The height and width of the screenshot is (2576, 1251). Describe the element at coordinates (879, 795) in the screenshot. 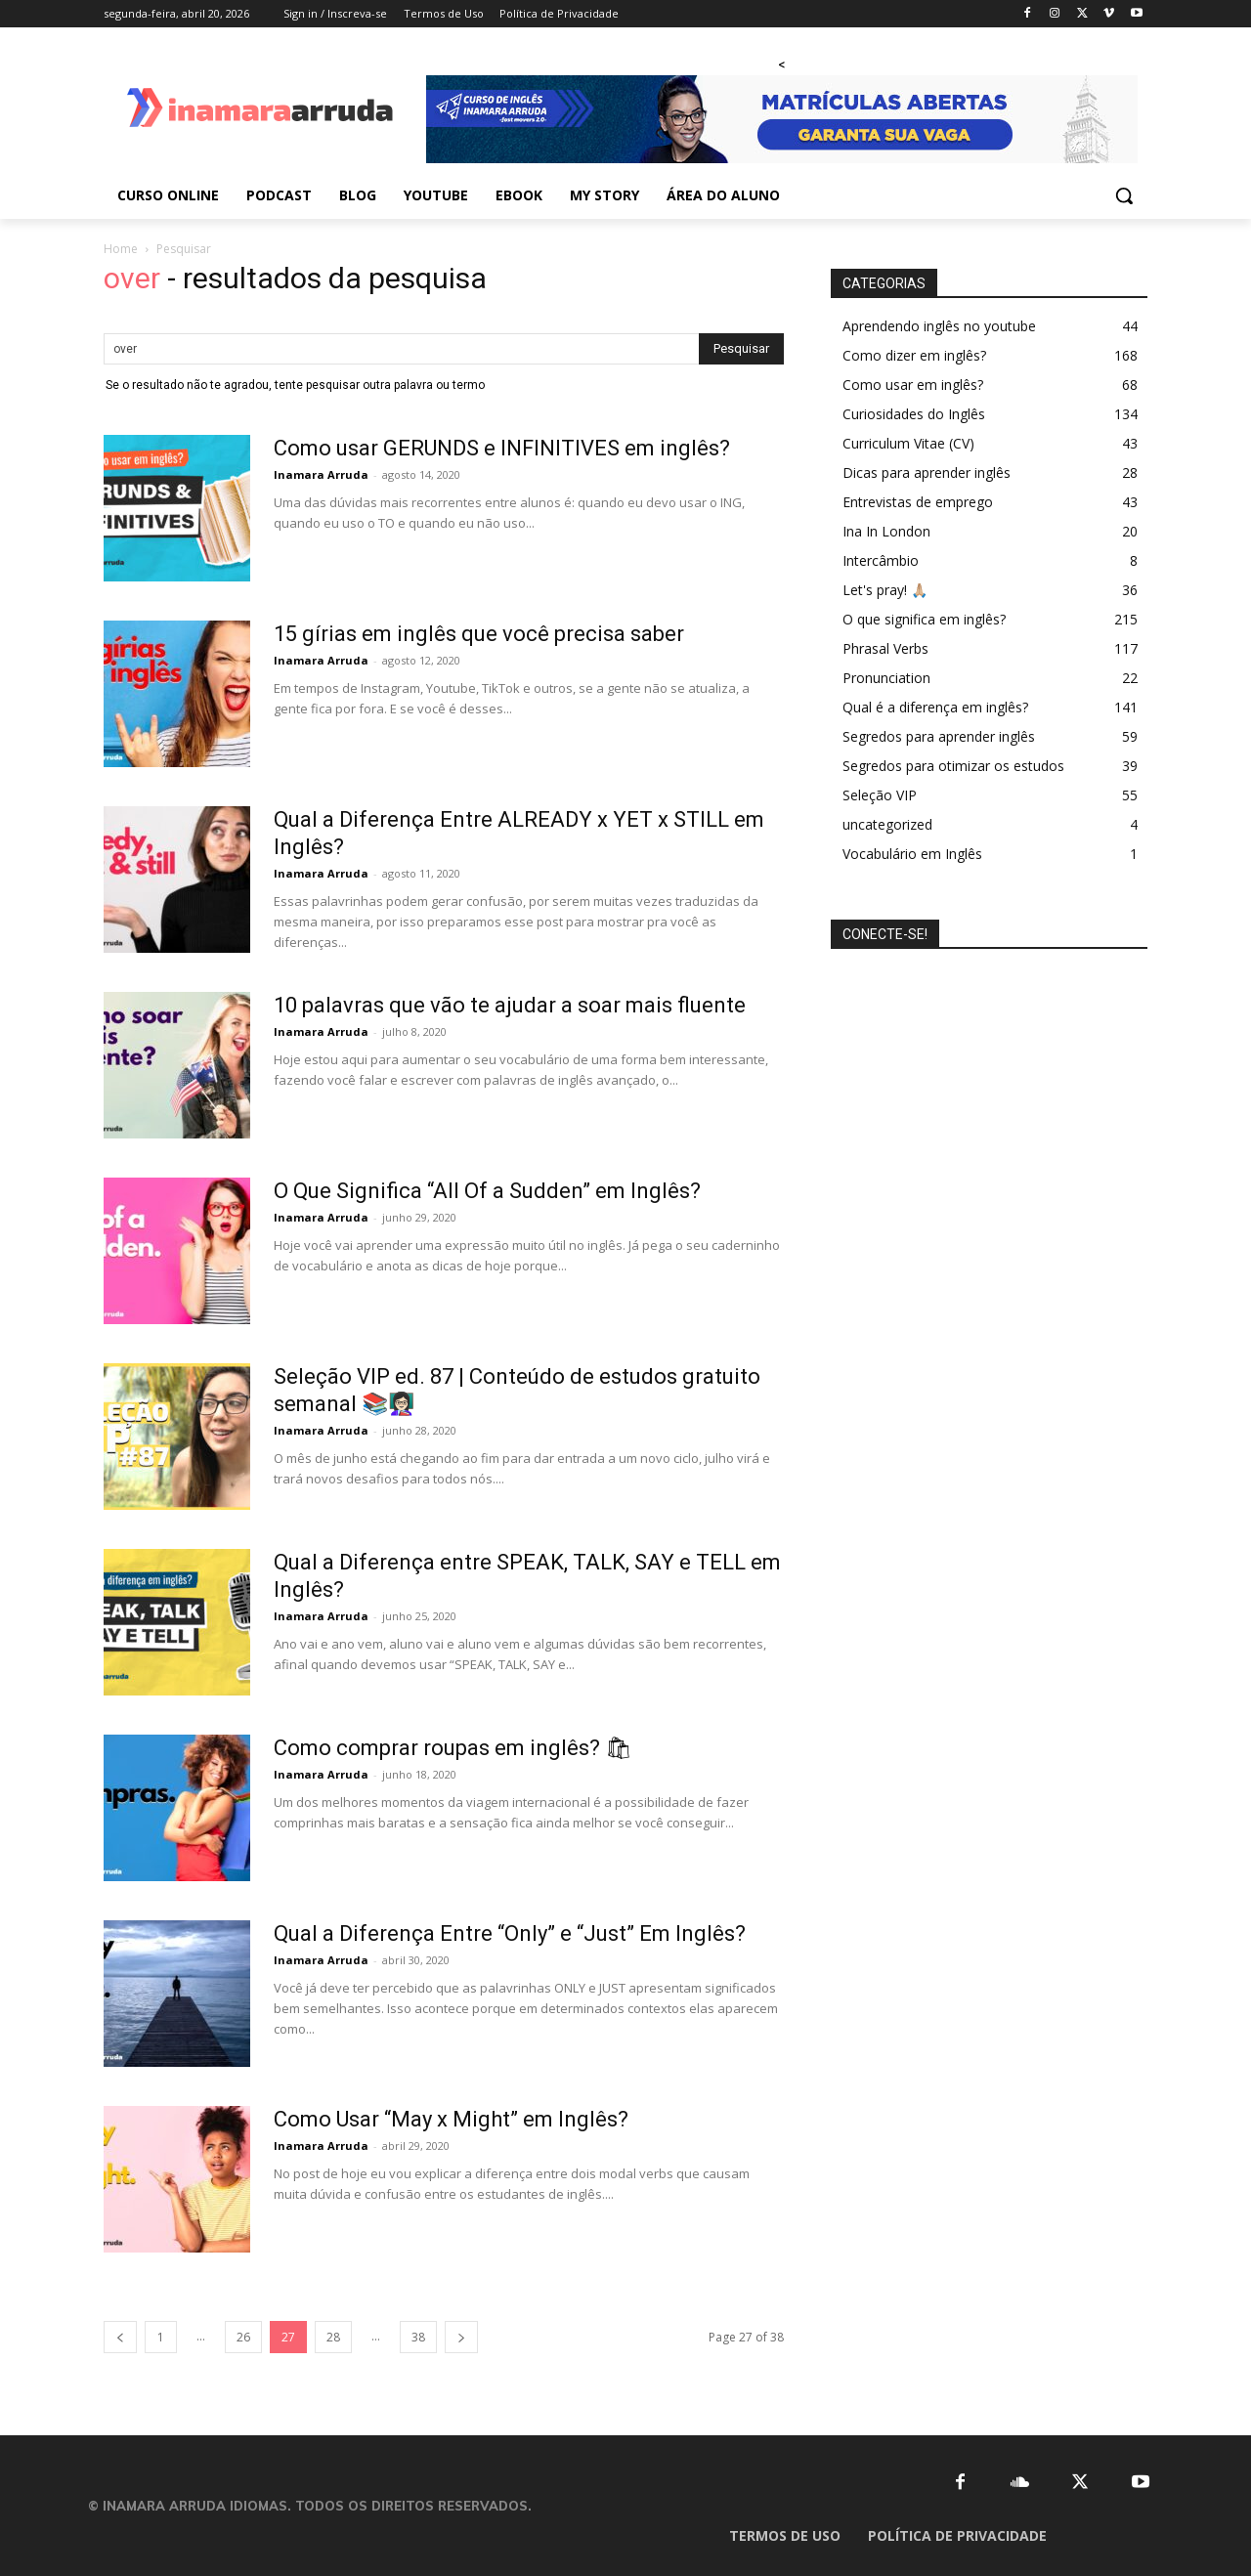

I see `Seleção VIP` at that location.